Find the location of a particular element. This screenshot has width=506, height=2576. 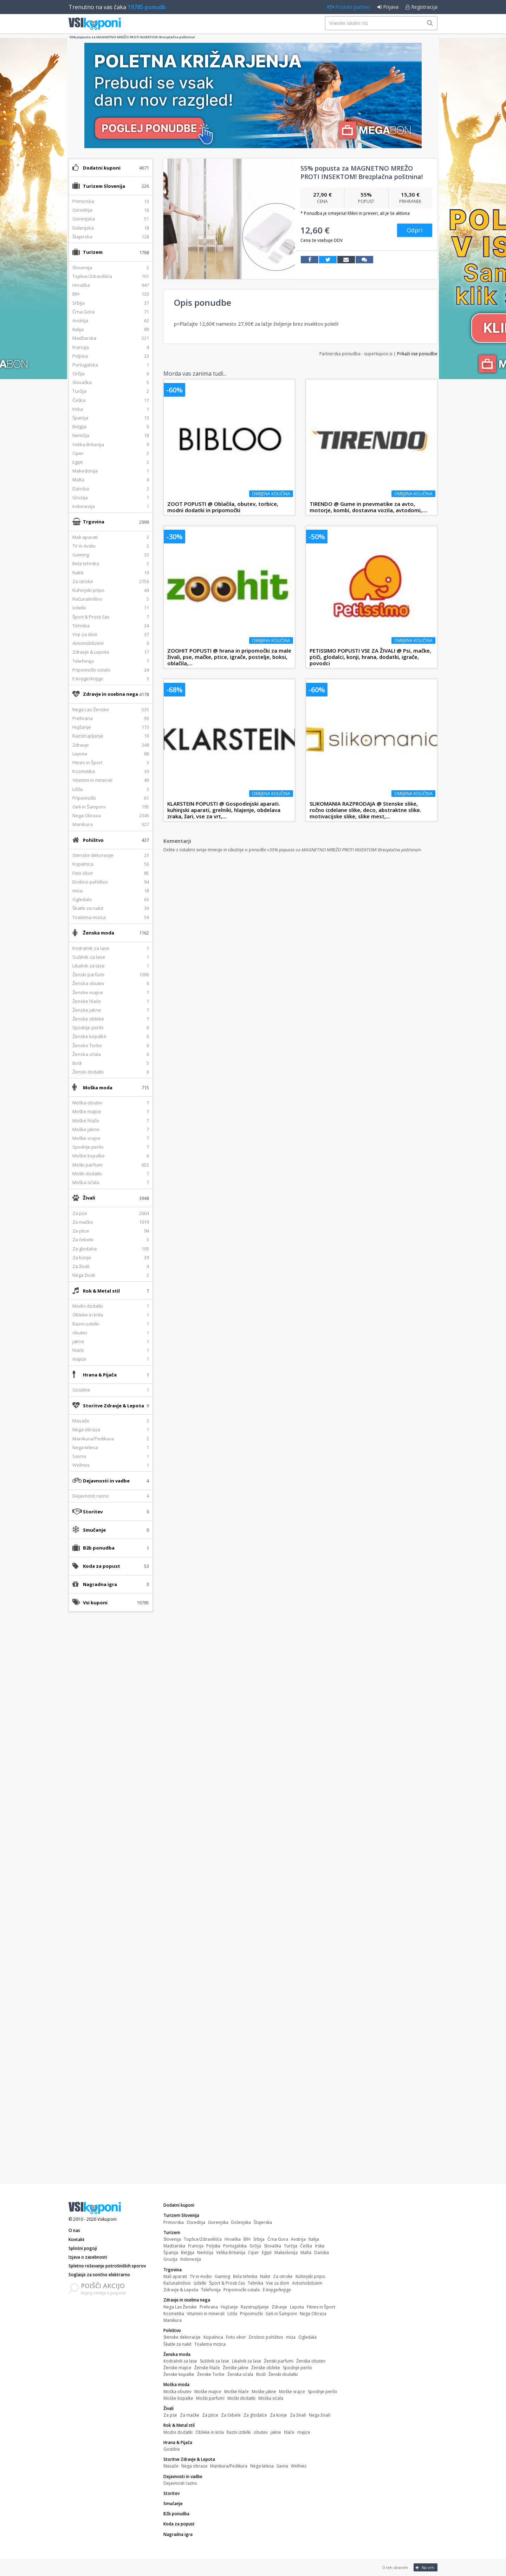

Dolenjska is located at coordinates (241, 2222).